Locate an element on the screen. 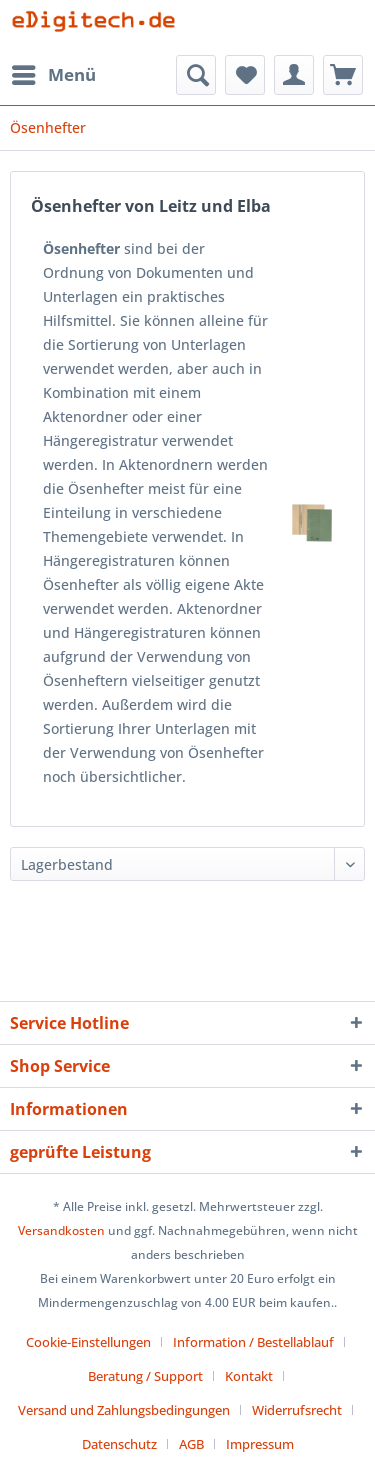 Image resolution: width=375 pixels, height=1461 pixels. Kontakt is located at coordinates (249, 1376).